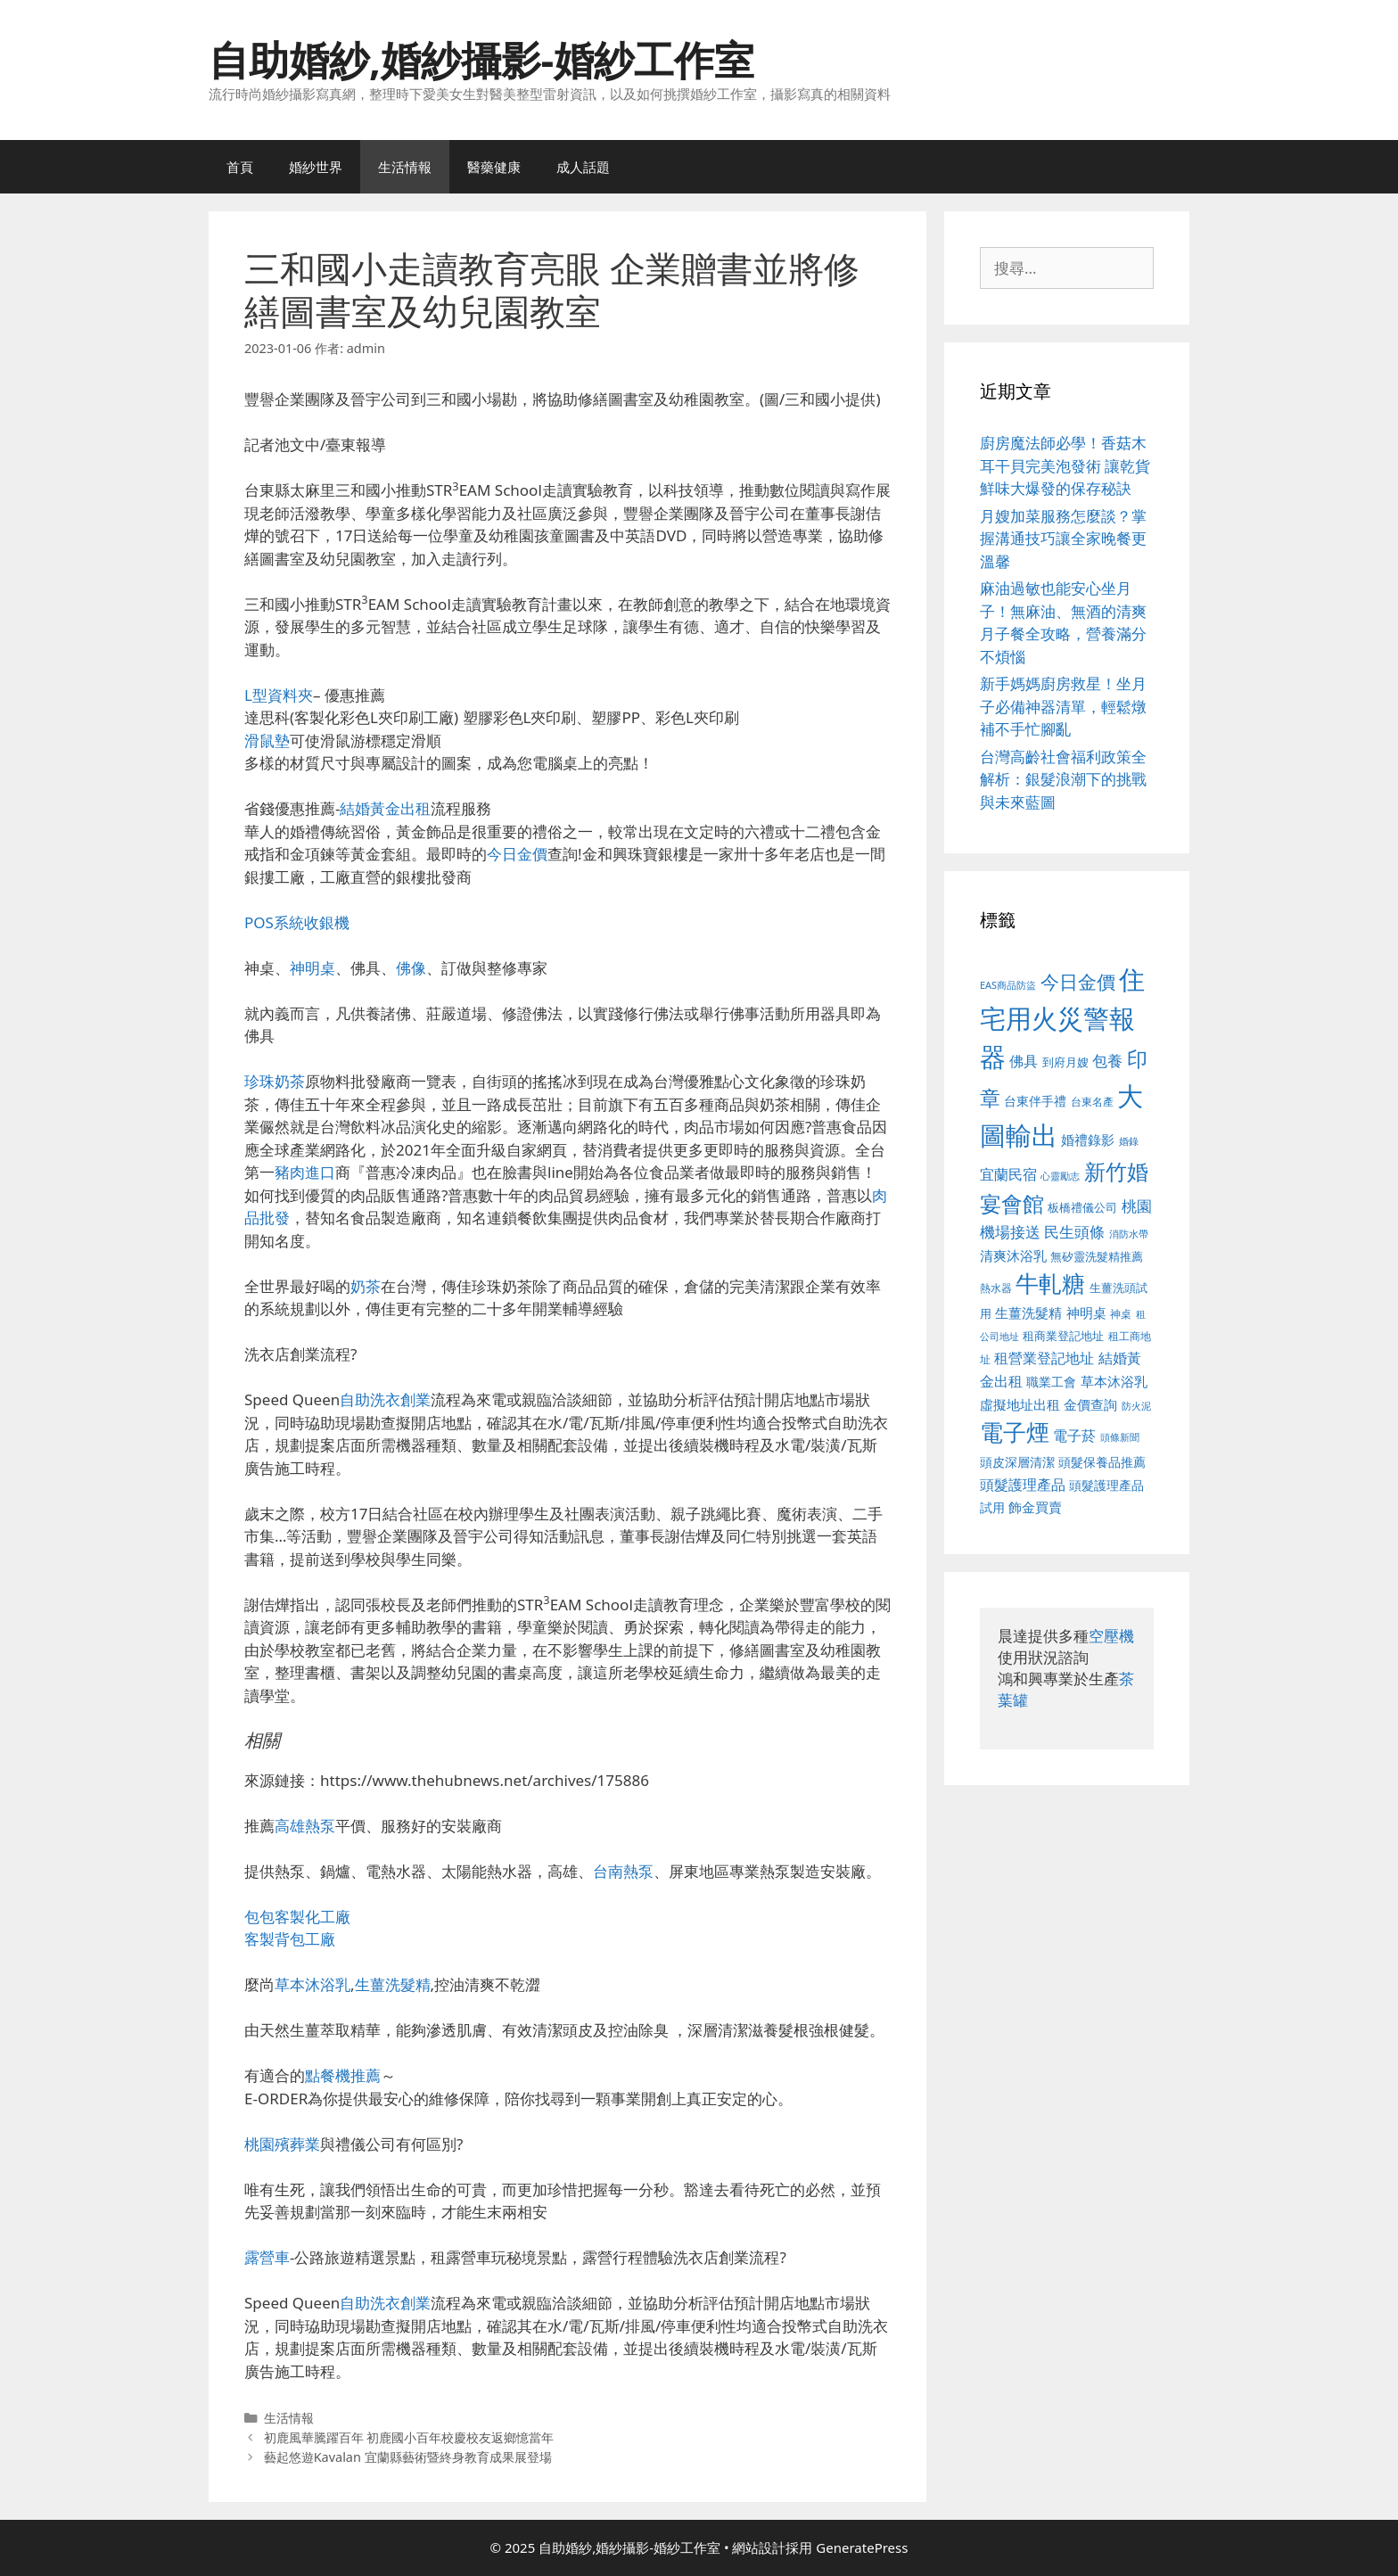 The height and width of the screenshot is (2576, 1398). I want to click on 今日金價, so click(517, 854).